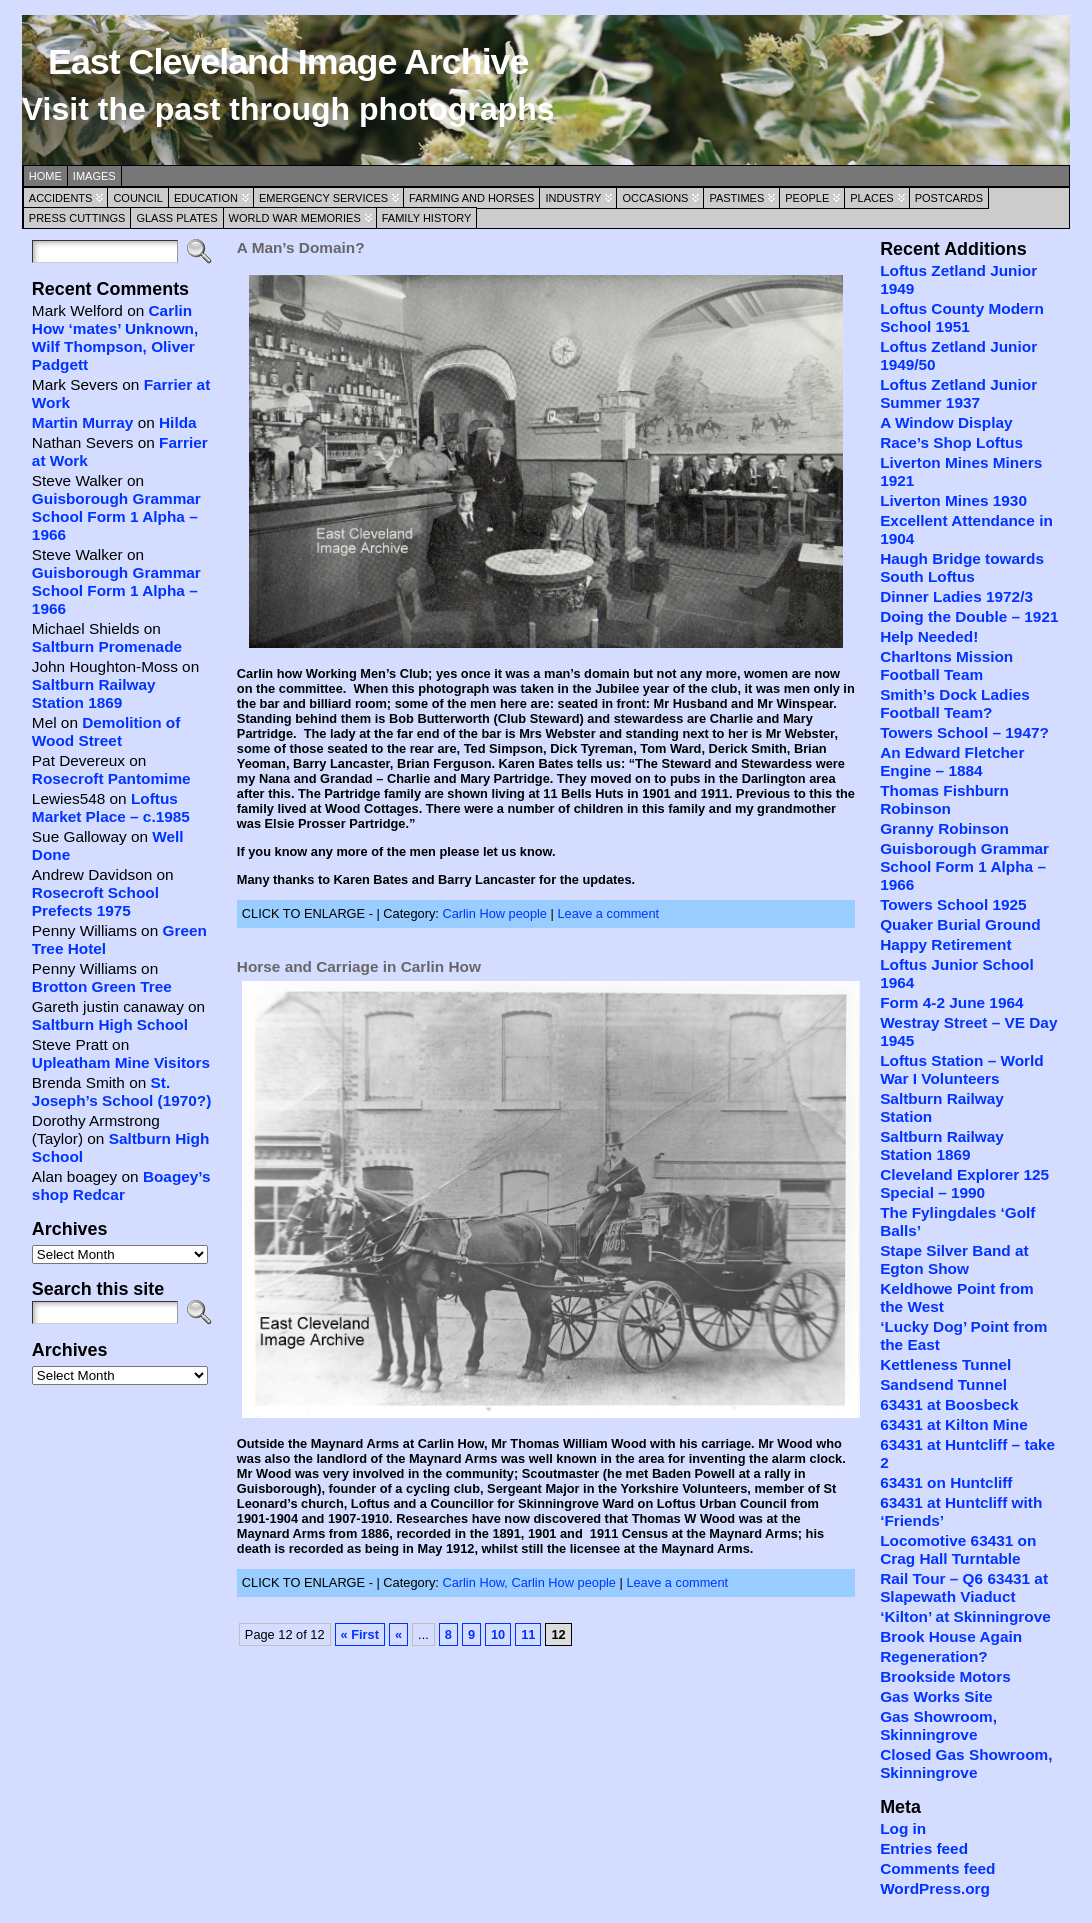  Describe the element at coordinates (288, 62) in the screenshot. I see `East Cleveland Image Archive` at that location.